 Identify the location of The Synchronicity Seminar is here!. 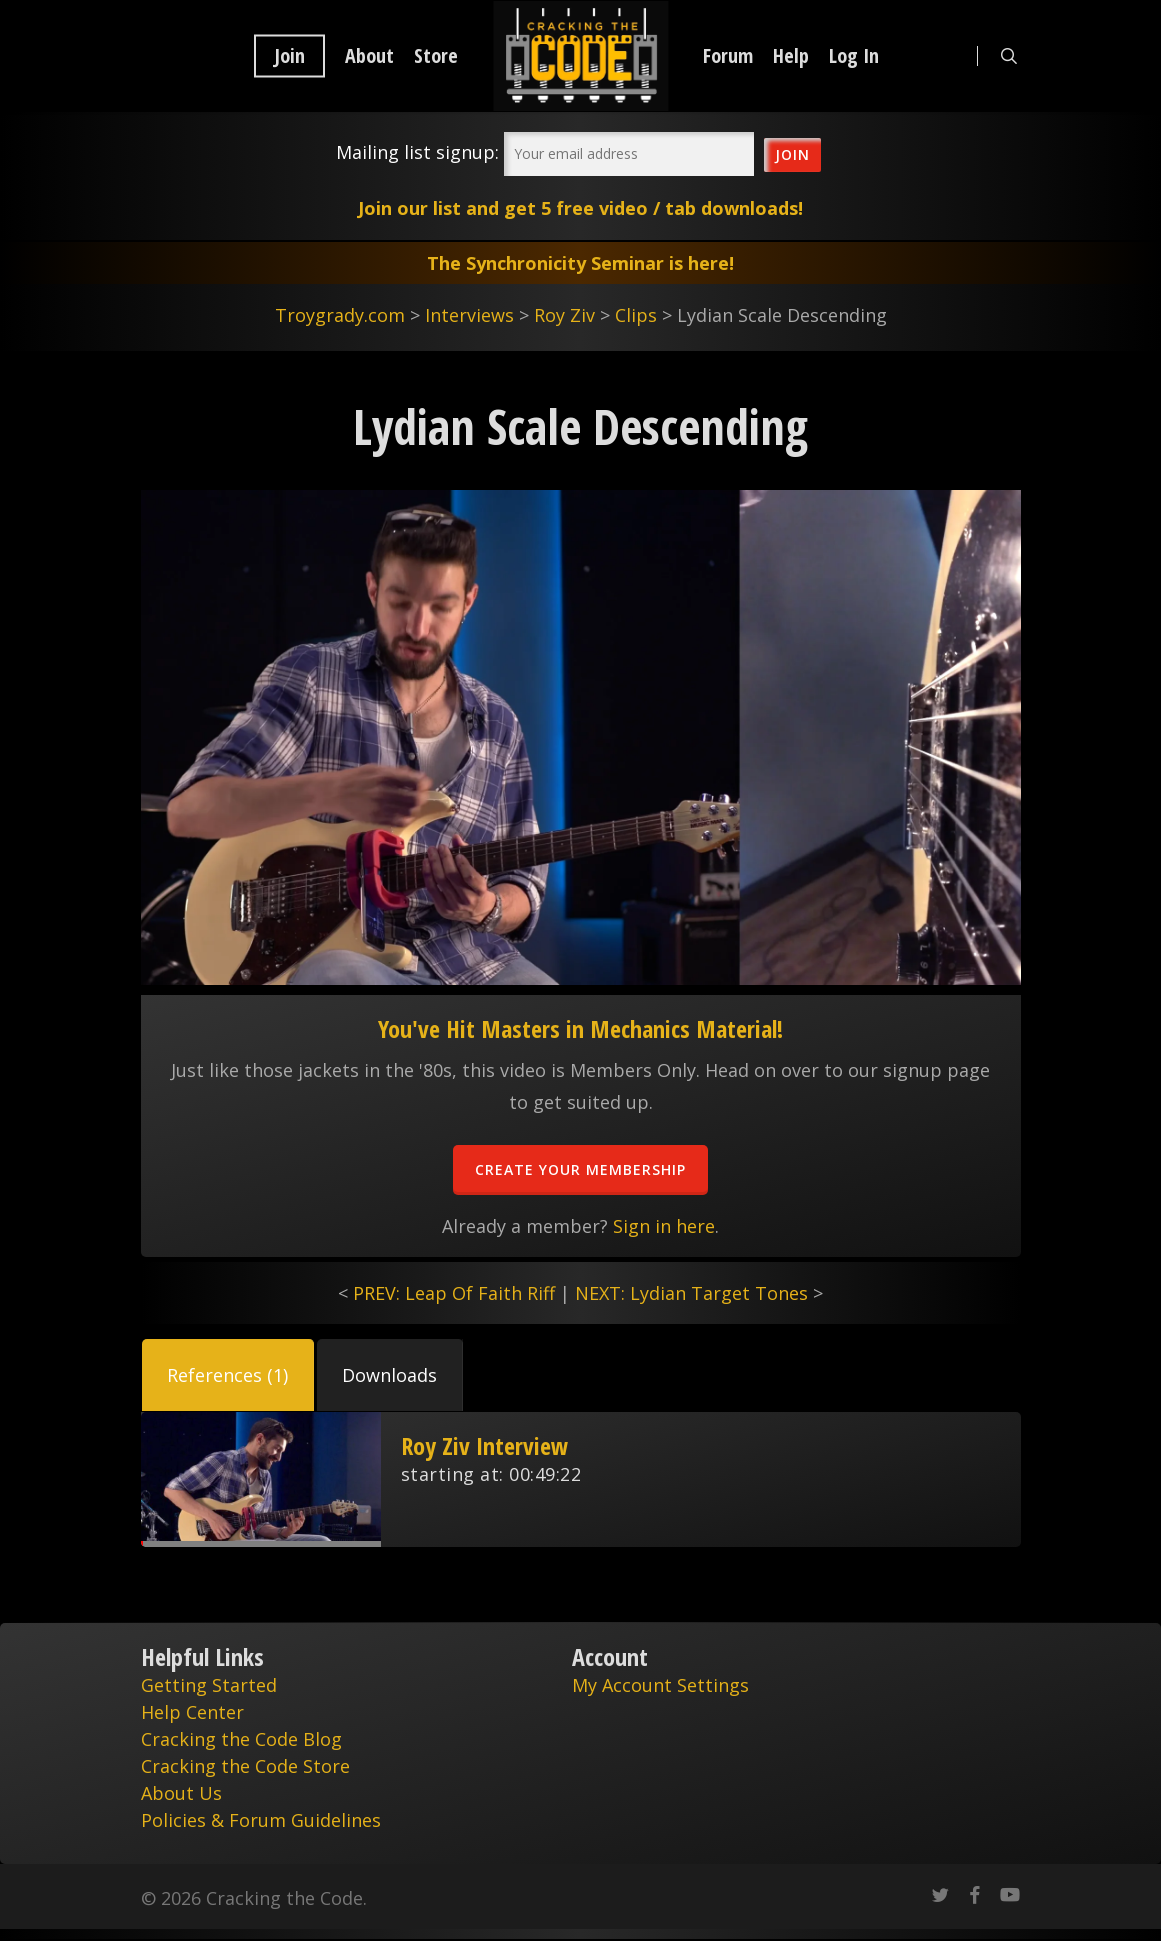
(580, 263).